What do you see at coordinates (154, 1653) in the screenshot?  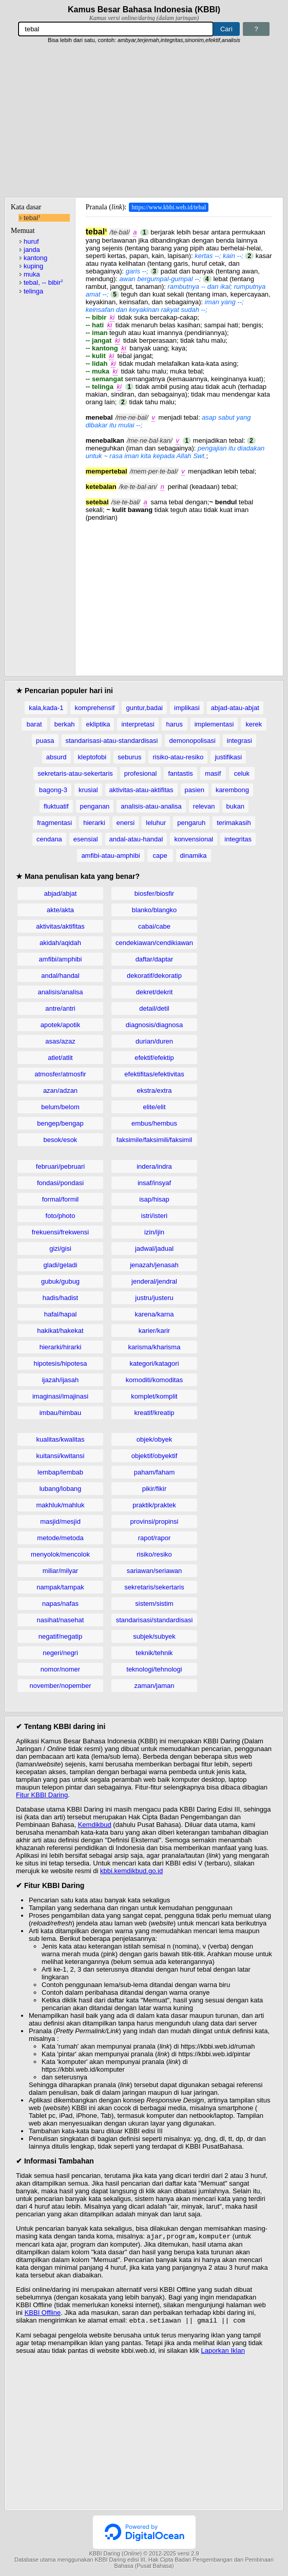 I see `teknik/tehnik` at bounding box center [154, 1653].